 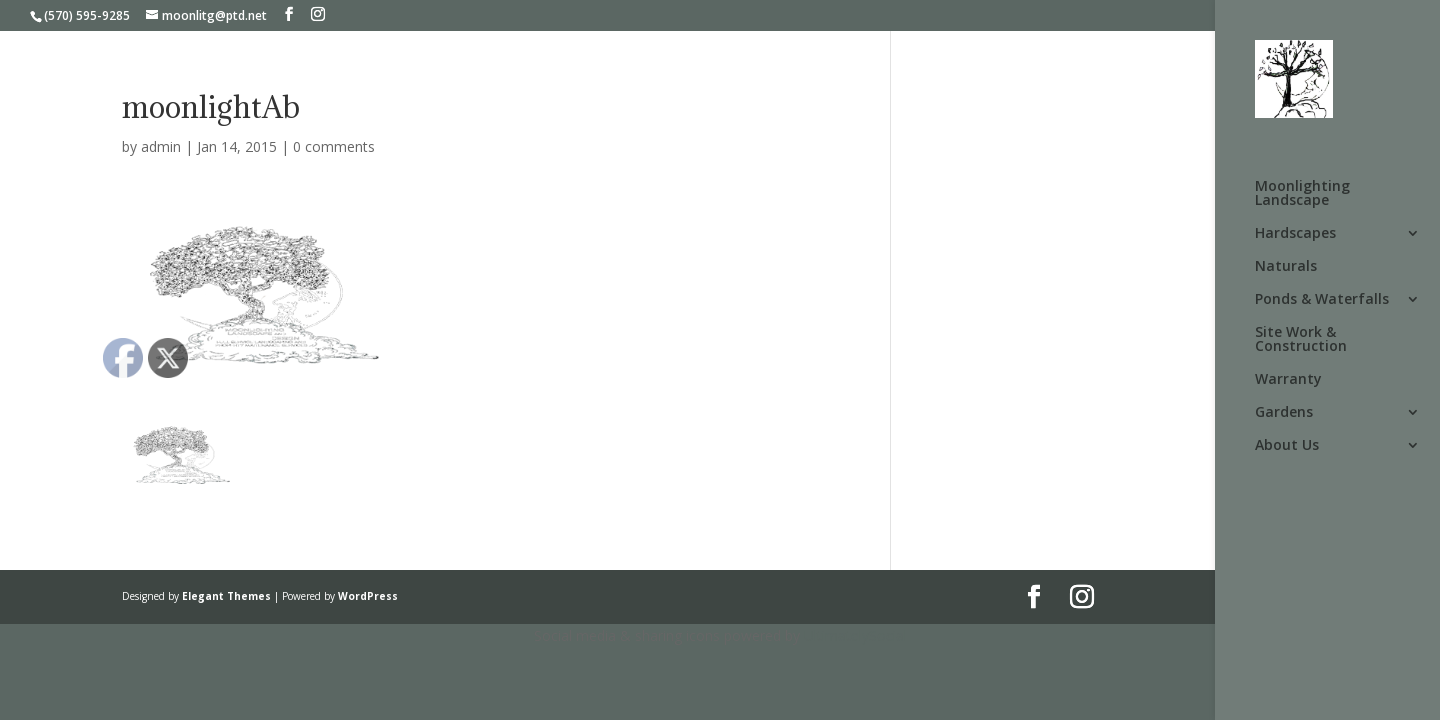 What do you see at coordinates (1286, 267) in the screenshot?
I see `Naturals` at bounding box center [1286, 267].